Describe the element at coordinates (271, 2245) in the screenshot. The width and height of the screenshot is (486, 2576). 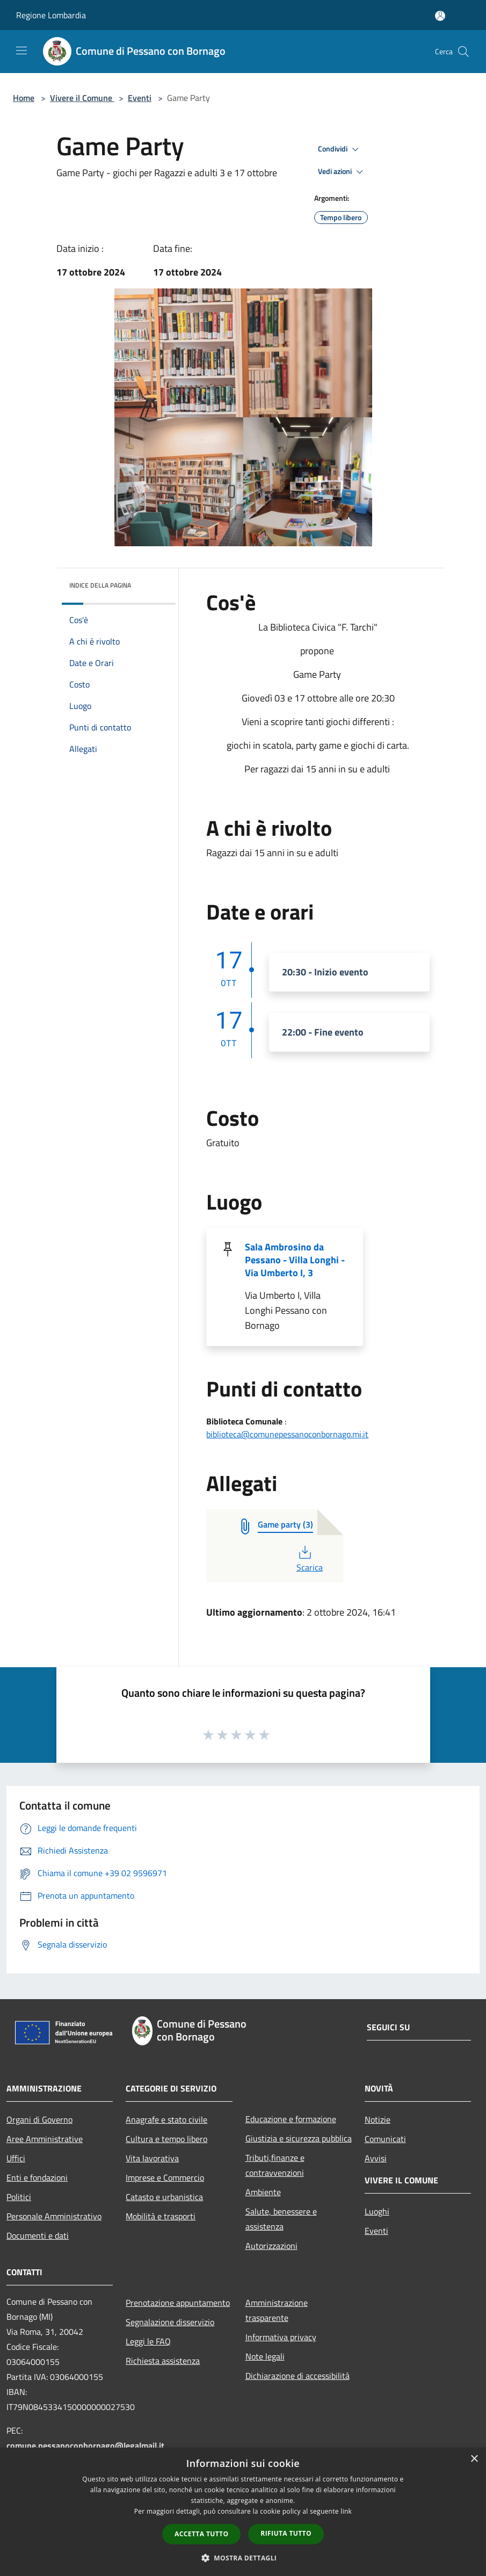
I see `Autorizzazioni` at that location.